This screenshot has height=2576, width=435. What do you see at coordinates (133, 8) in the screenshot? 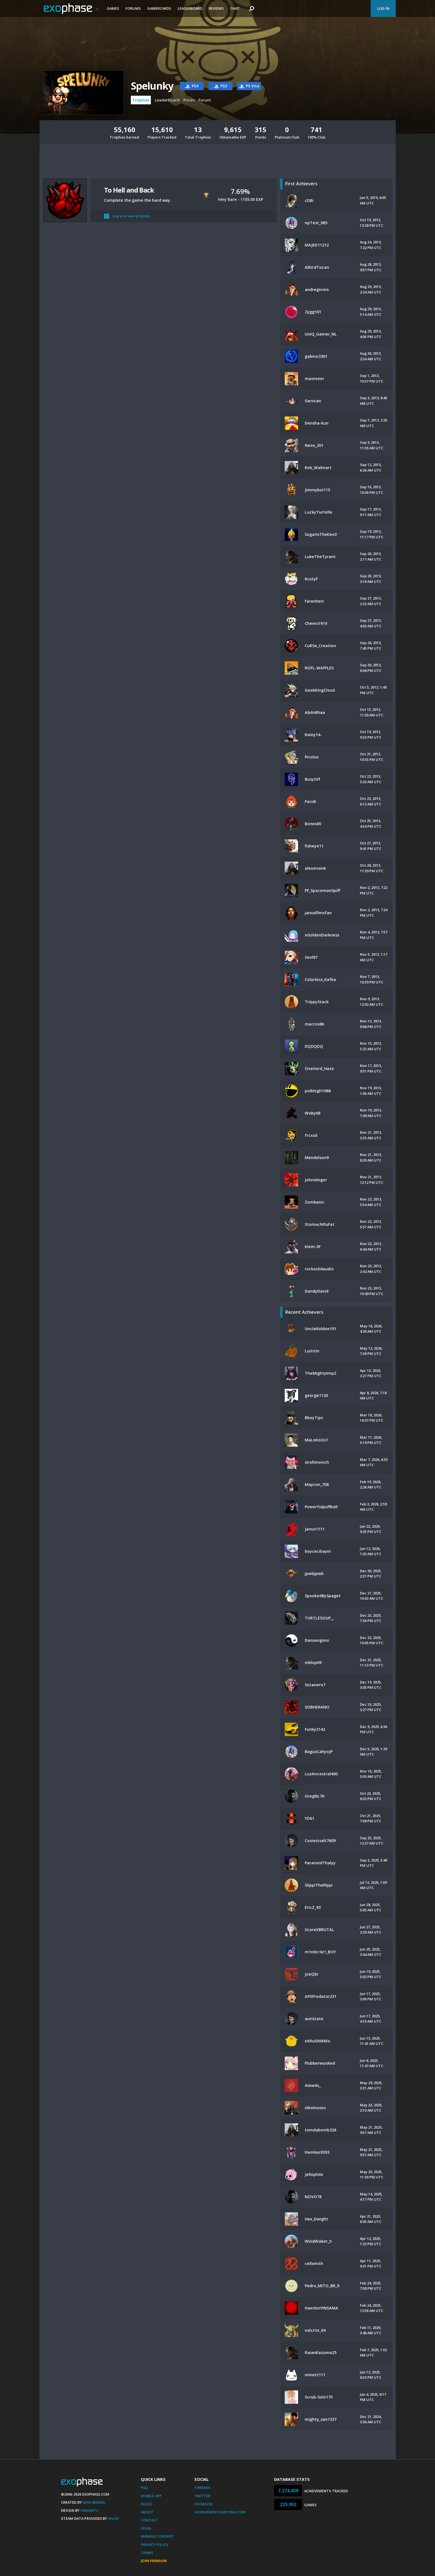
I see `Forums` at bounding box center [133, 8].